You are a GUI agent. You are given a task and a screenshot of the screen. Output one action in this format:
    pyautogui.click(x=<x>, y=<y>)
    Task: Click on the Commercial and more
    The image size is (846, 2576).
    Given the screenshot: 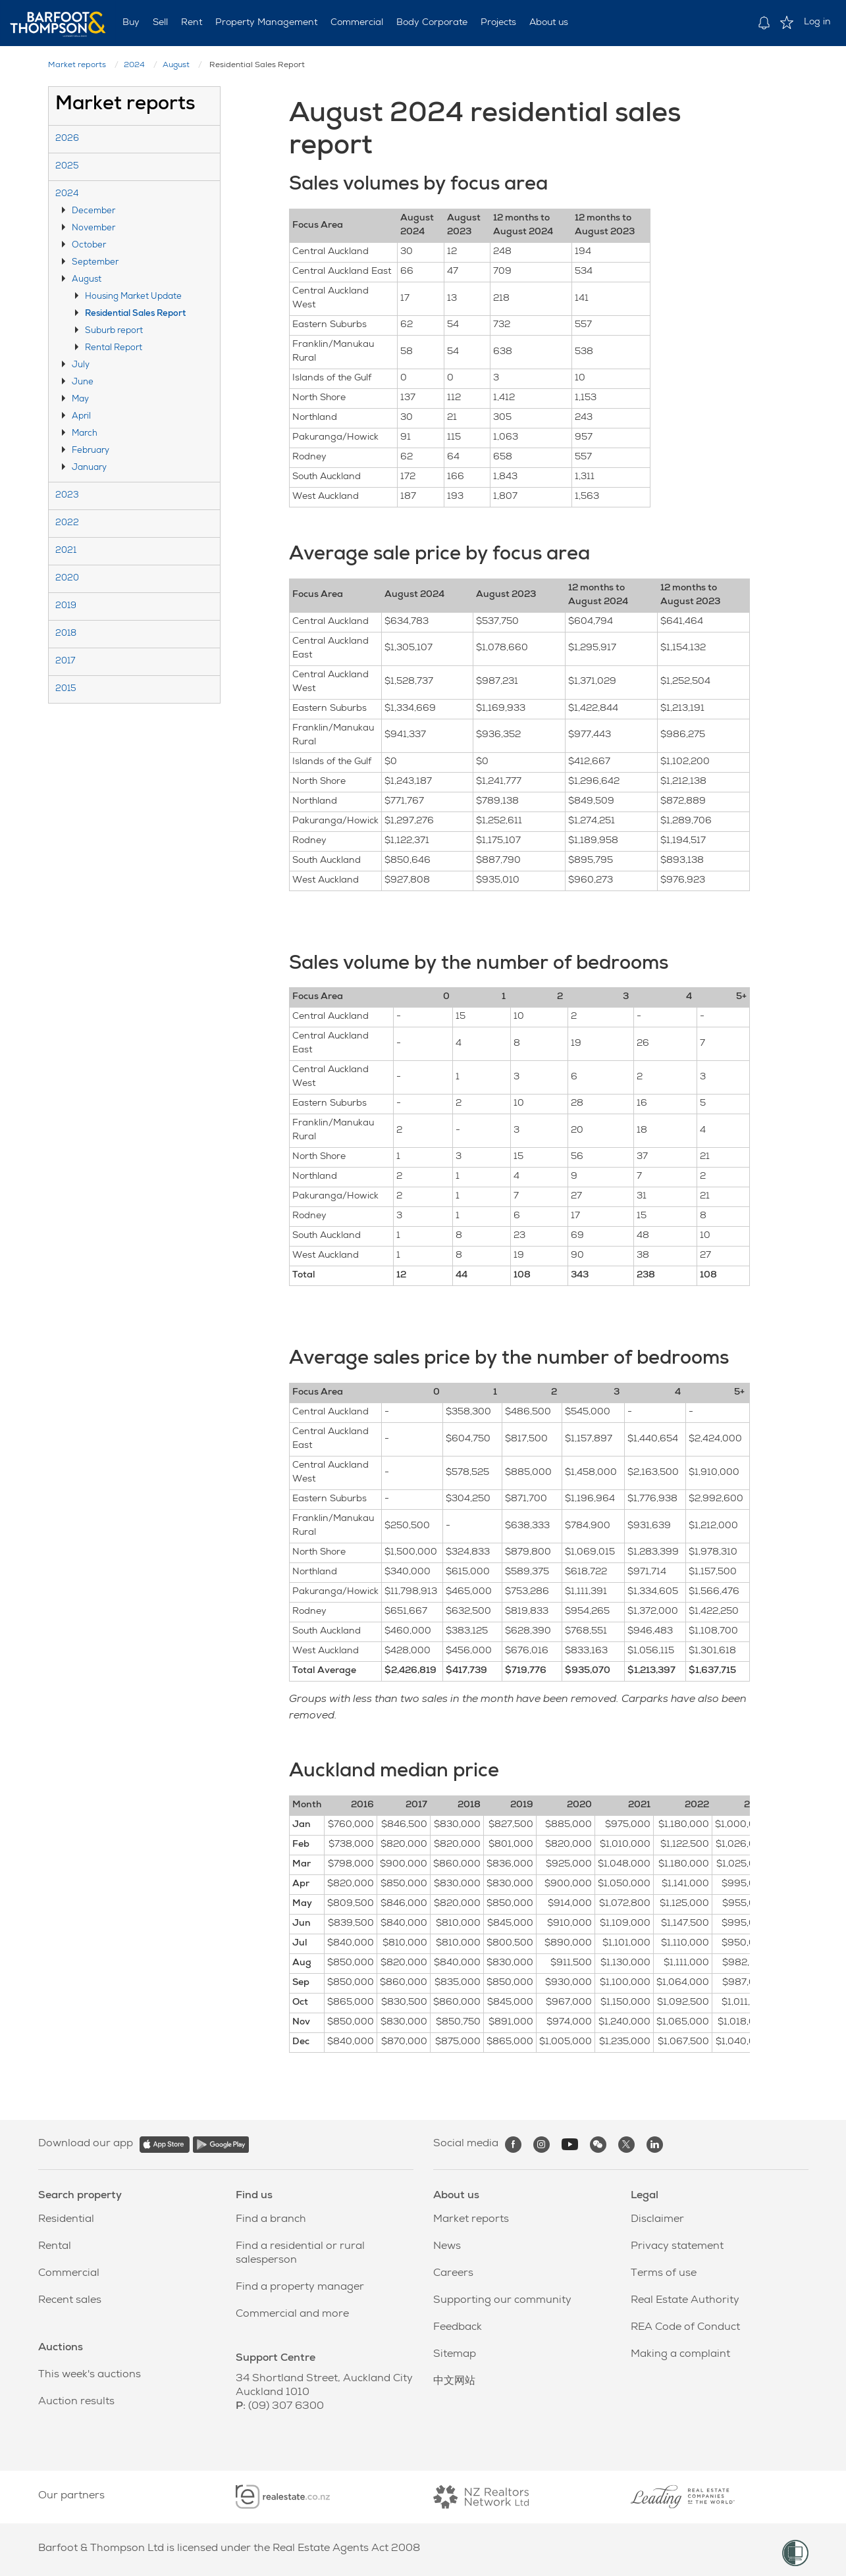 What is the action you would take?
    pyautogui.click(x=292, y=2314)
    